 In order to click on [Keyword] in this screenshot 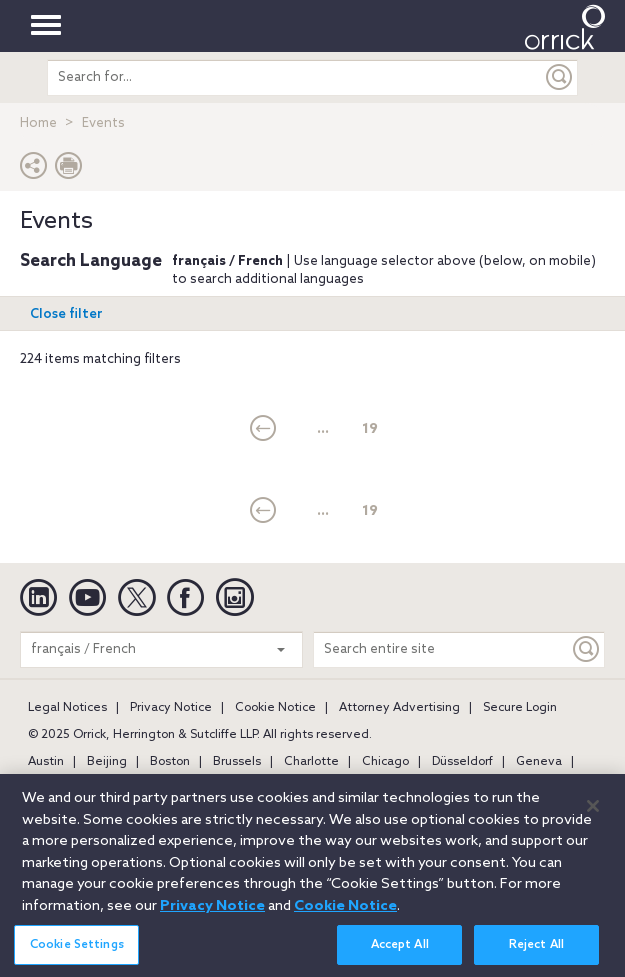, I will do `click(587, 649)`.